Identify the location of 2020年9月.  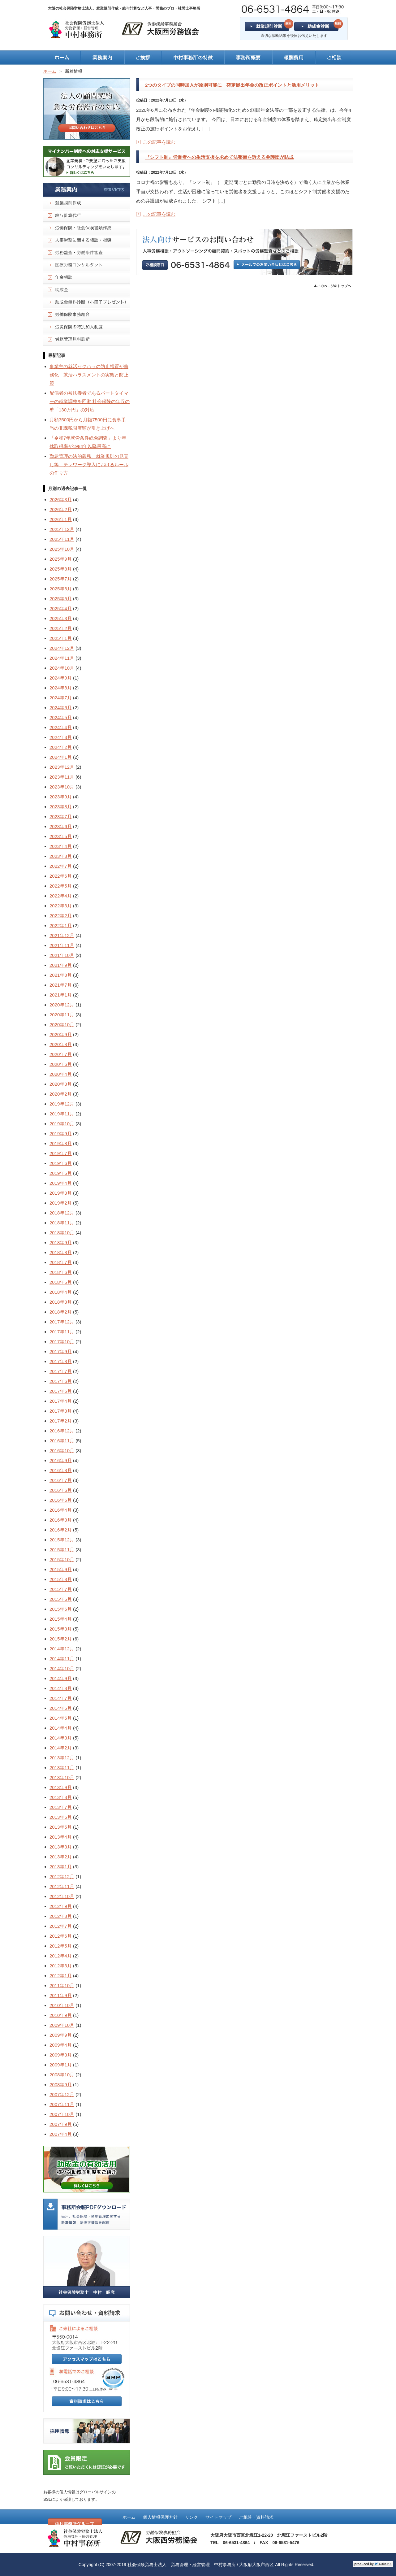
(61, 1034).